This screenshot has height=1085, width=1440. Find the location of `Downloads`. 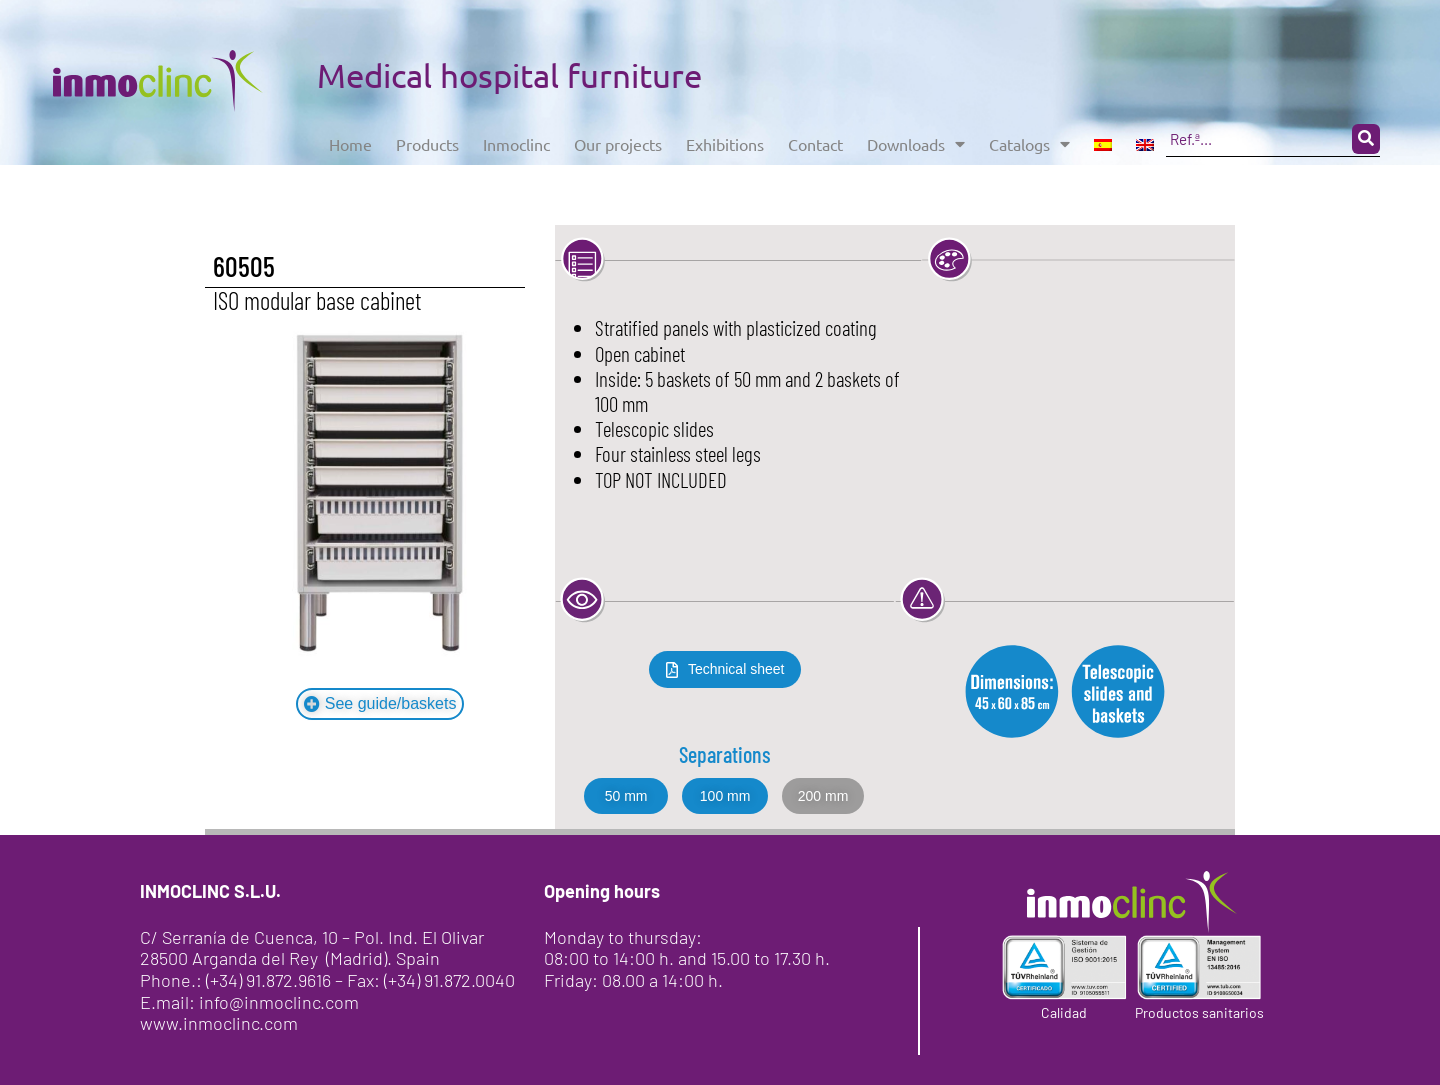

Downloads is located at coordinates (986, 139).